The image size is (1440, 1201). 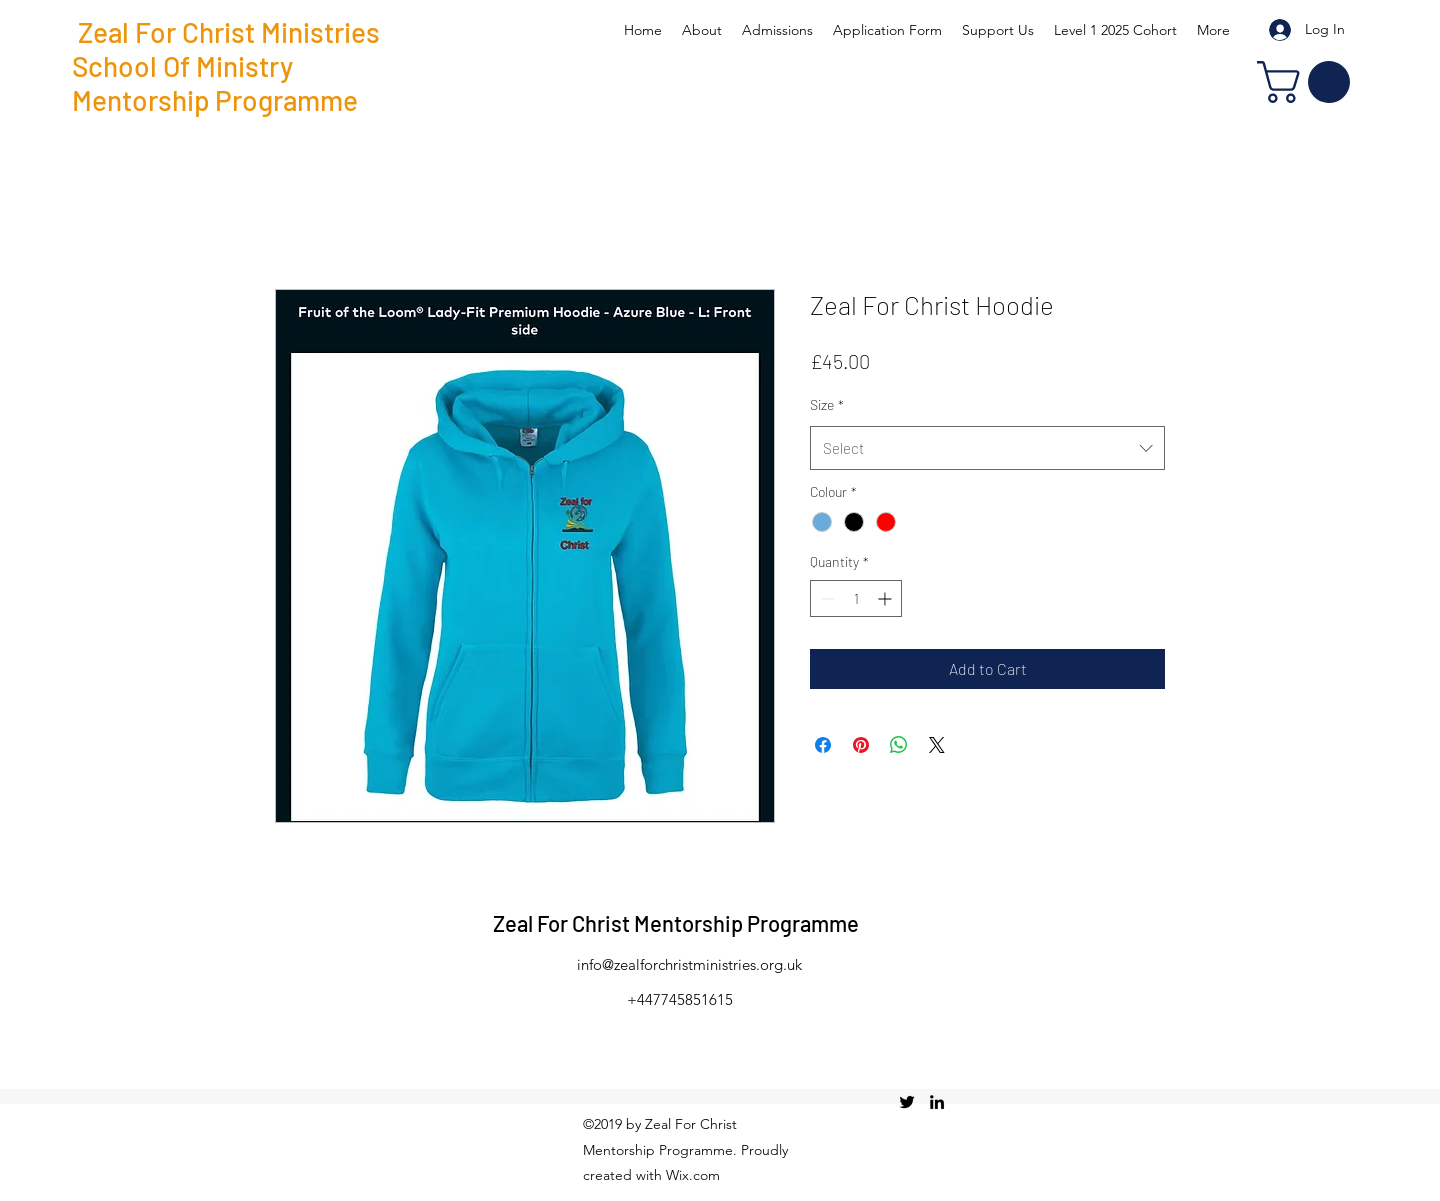 What do you see at coordinates (827, 404) in the screenshot?
I see `Size` at bounding box center [827, 404].